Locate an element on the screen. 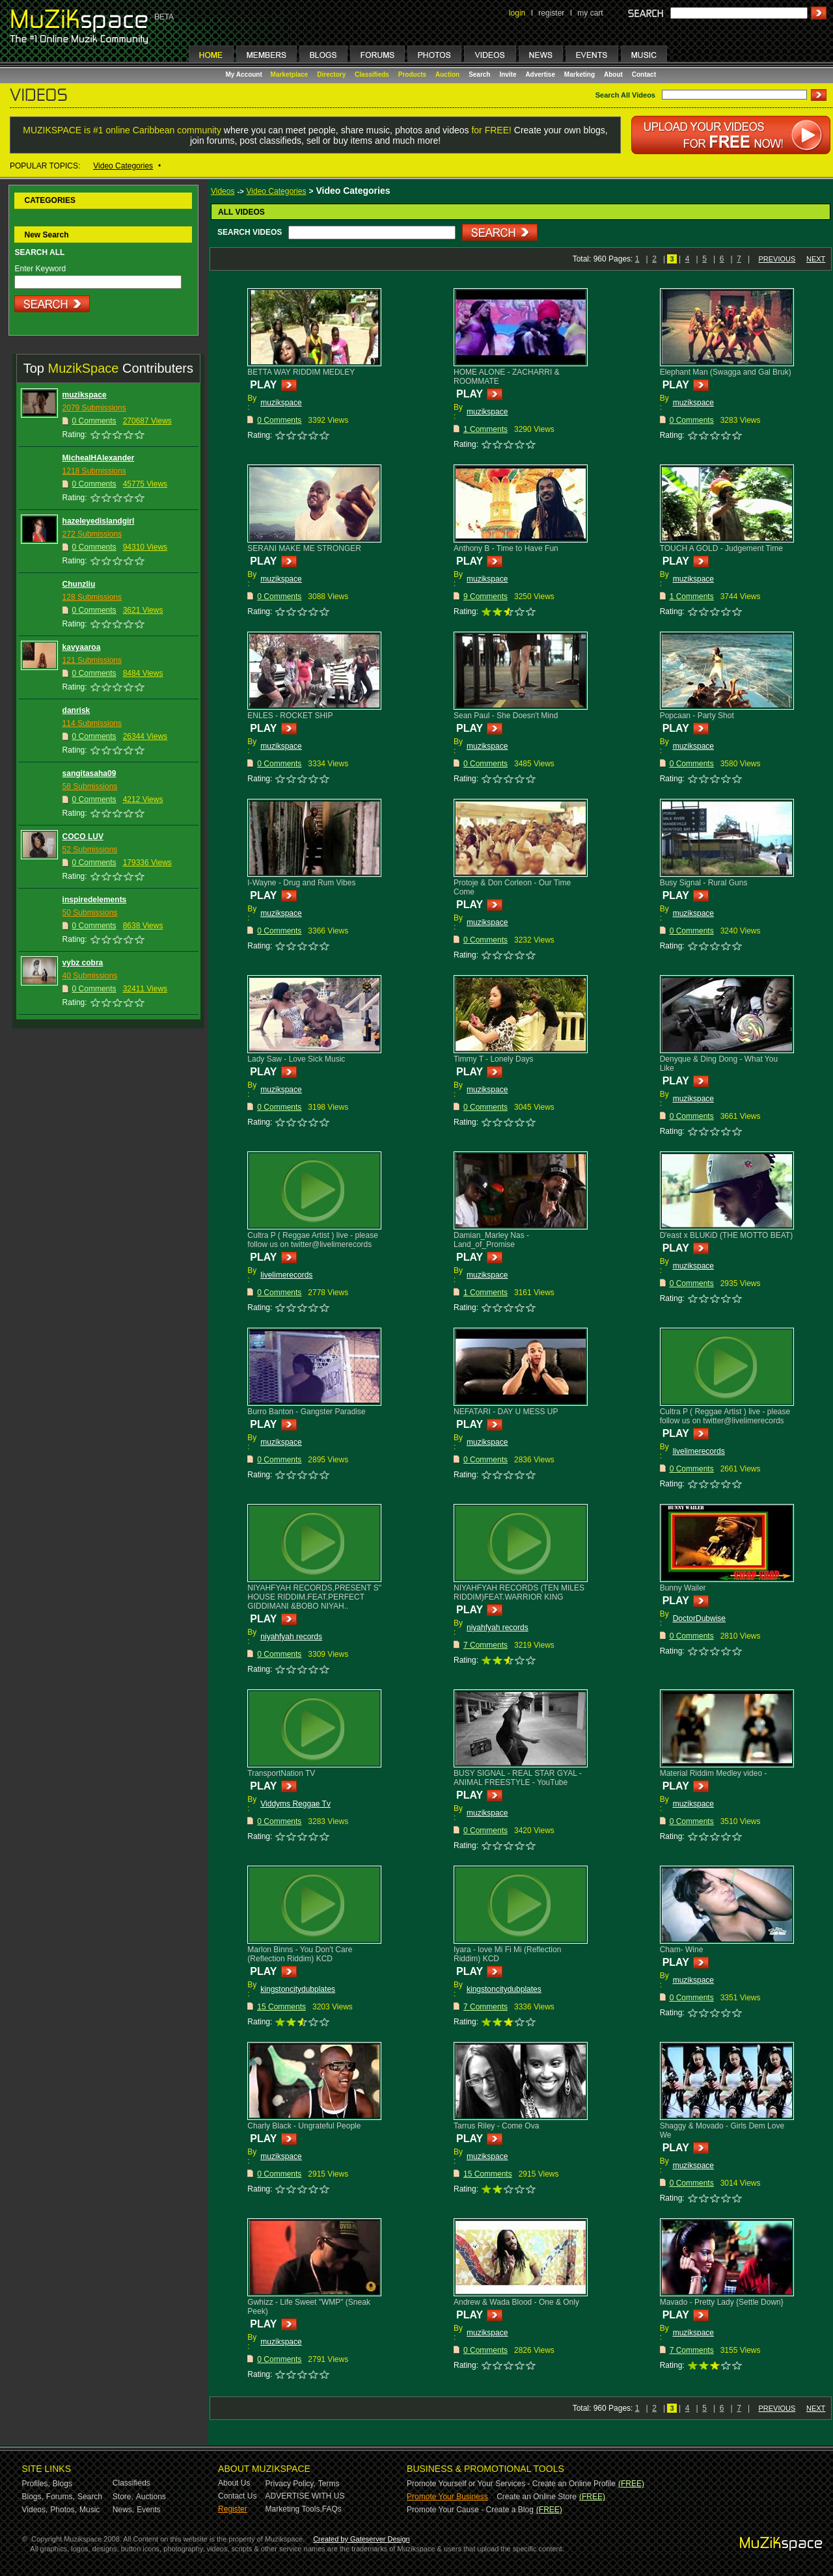  Store, is located at coordinates (123, 2496).